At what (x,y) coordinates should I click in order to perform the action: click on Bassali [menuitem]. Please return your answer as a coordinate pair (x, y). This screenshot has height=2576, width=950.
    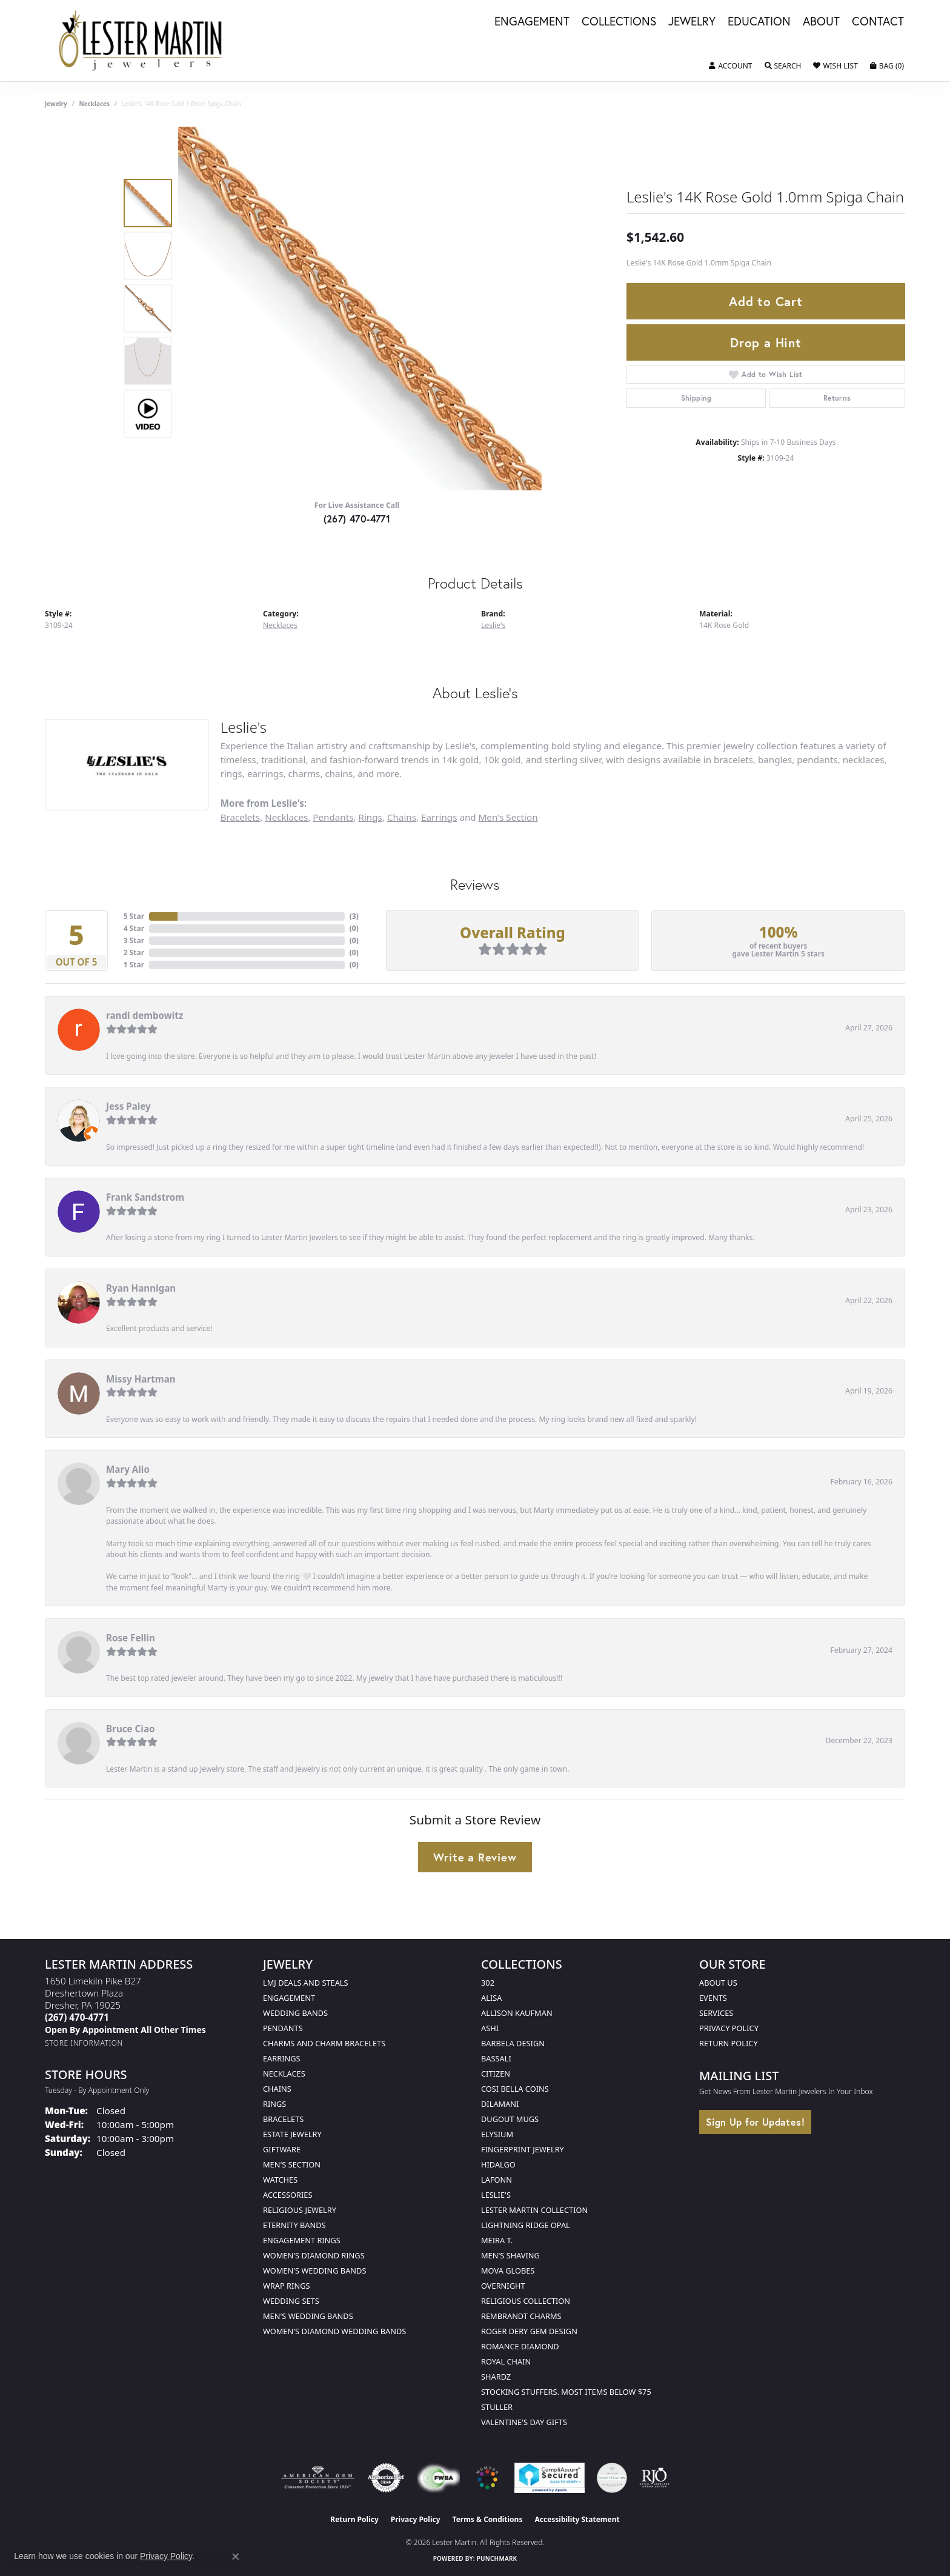
    Looking at the image, I should click on (496, 2058).